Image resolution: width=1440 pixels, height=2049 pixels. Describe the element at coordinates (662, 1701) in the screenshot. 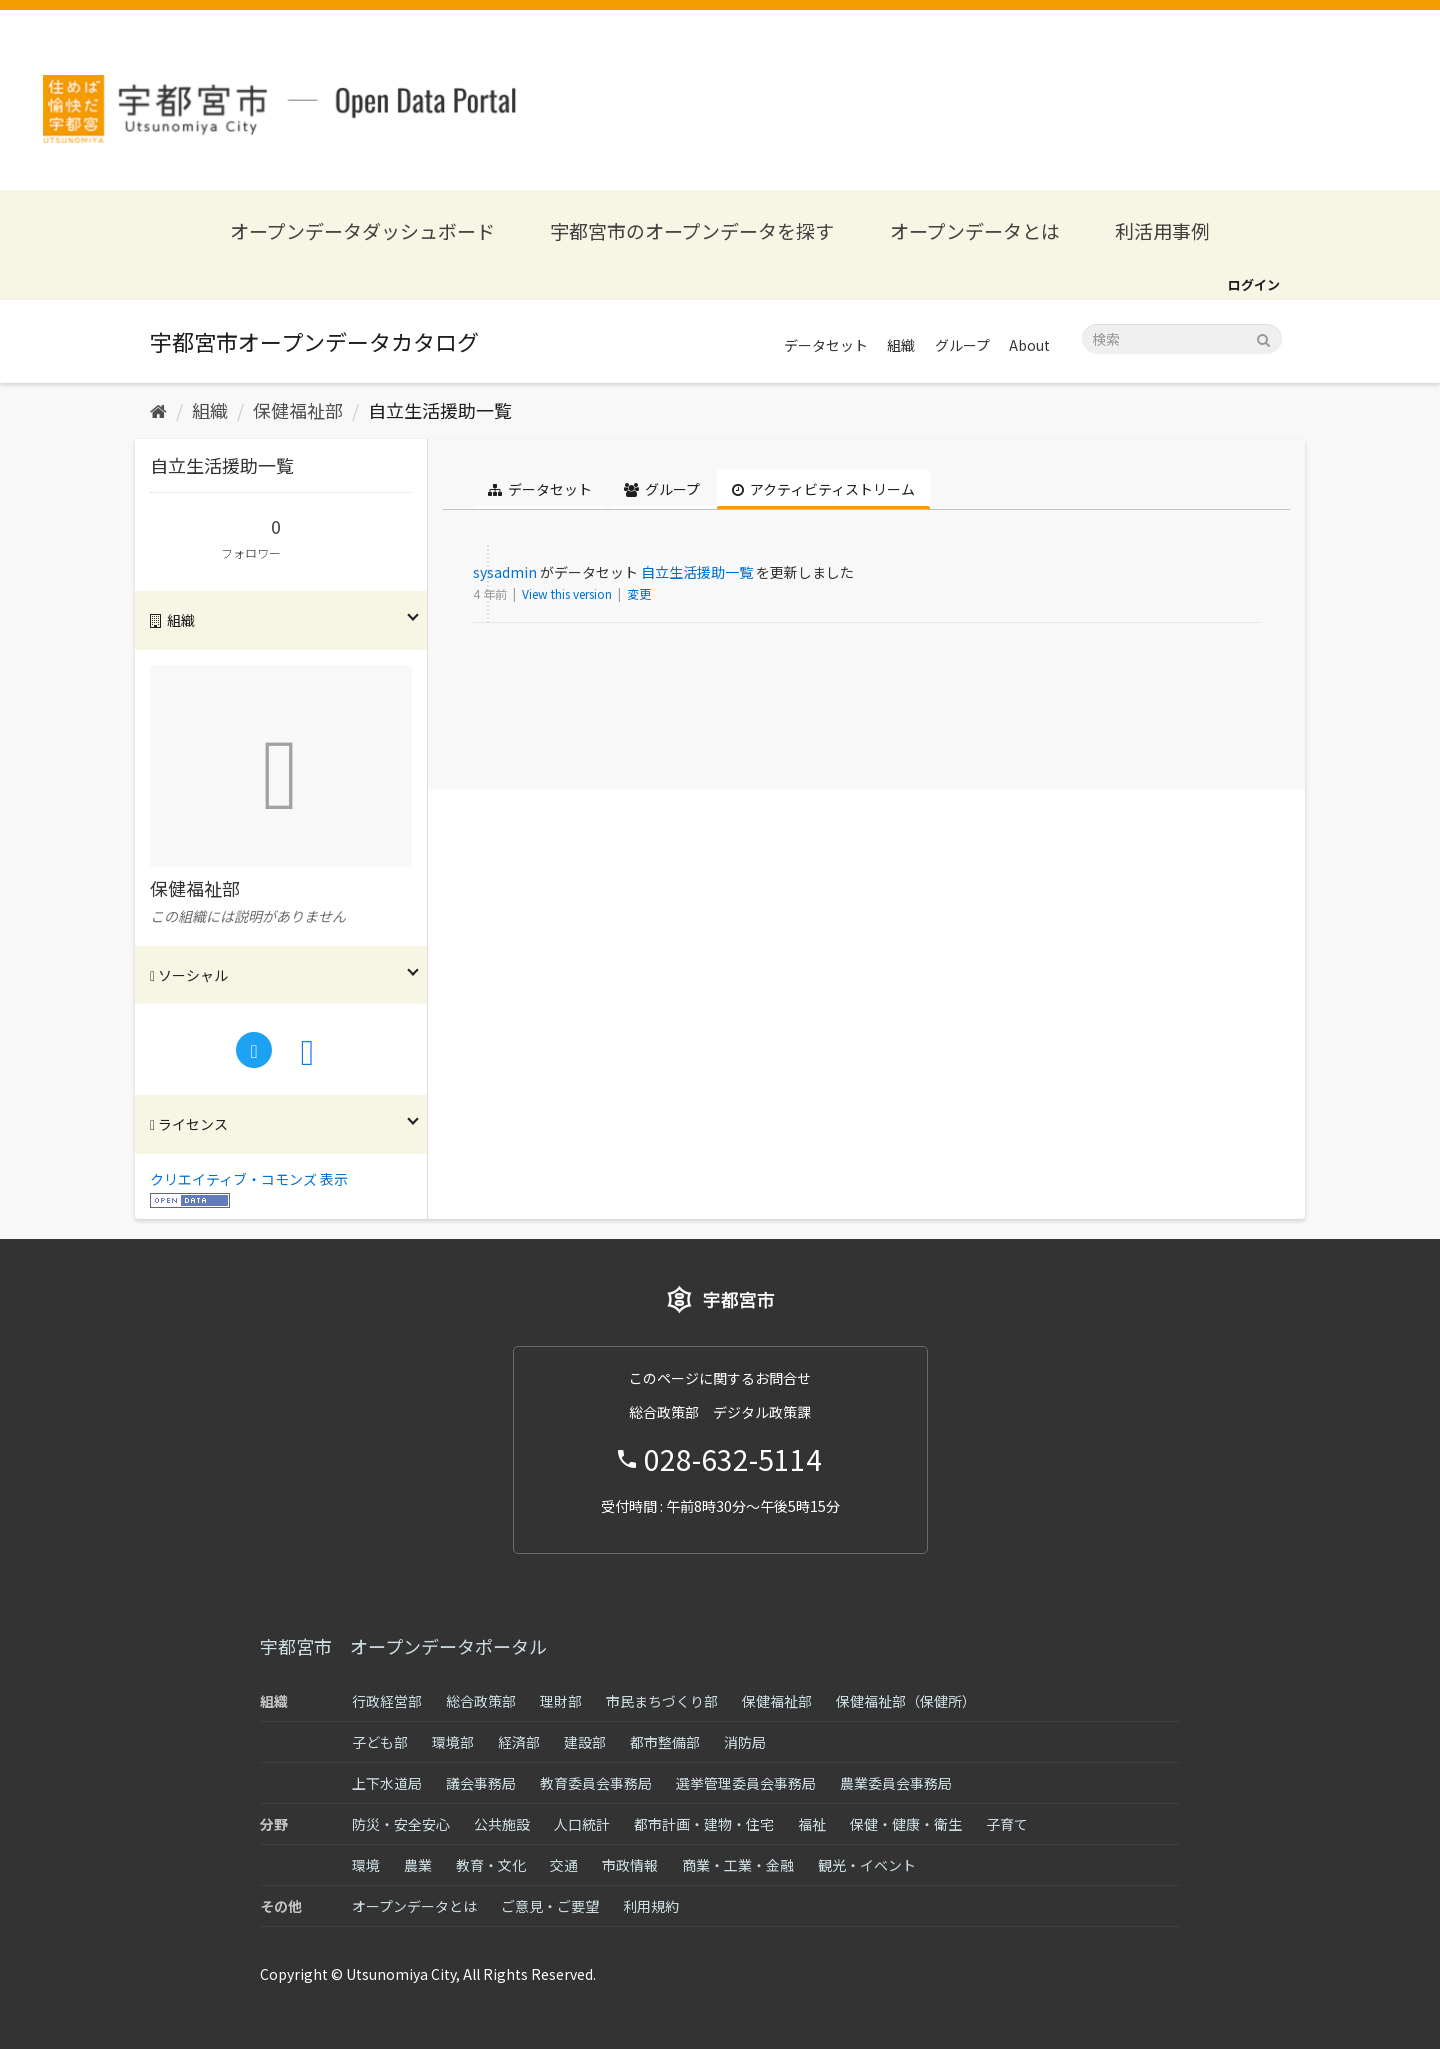

I see `市民まちづくり部` at that location.